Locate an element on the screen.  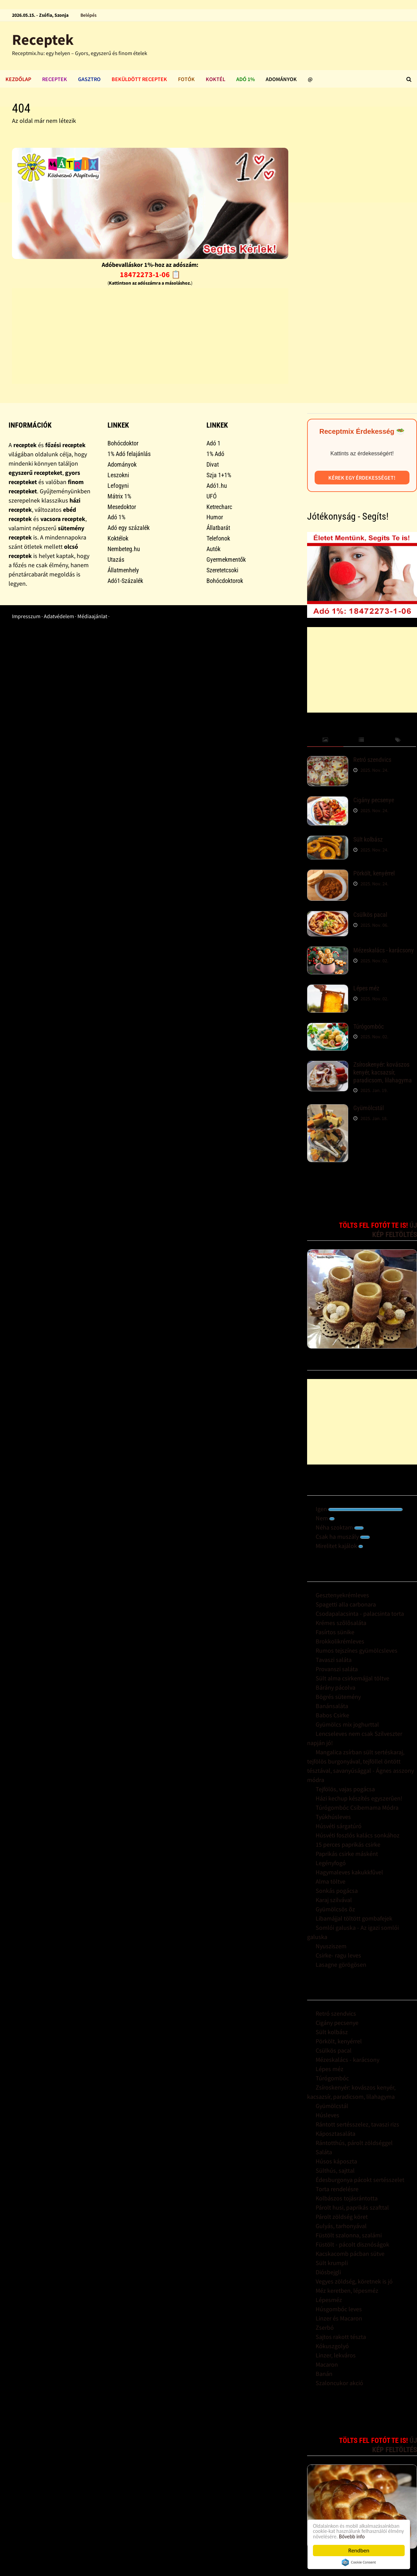
Húsos káposzta is located at coordinates (336, 2161).